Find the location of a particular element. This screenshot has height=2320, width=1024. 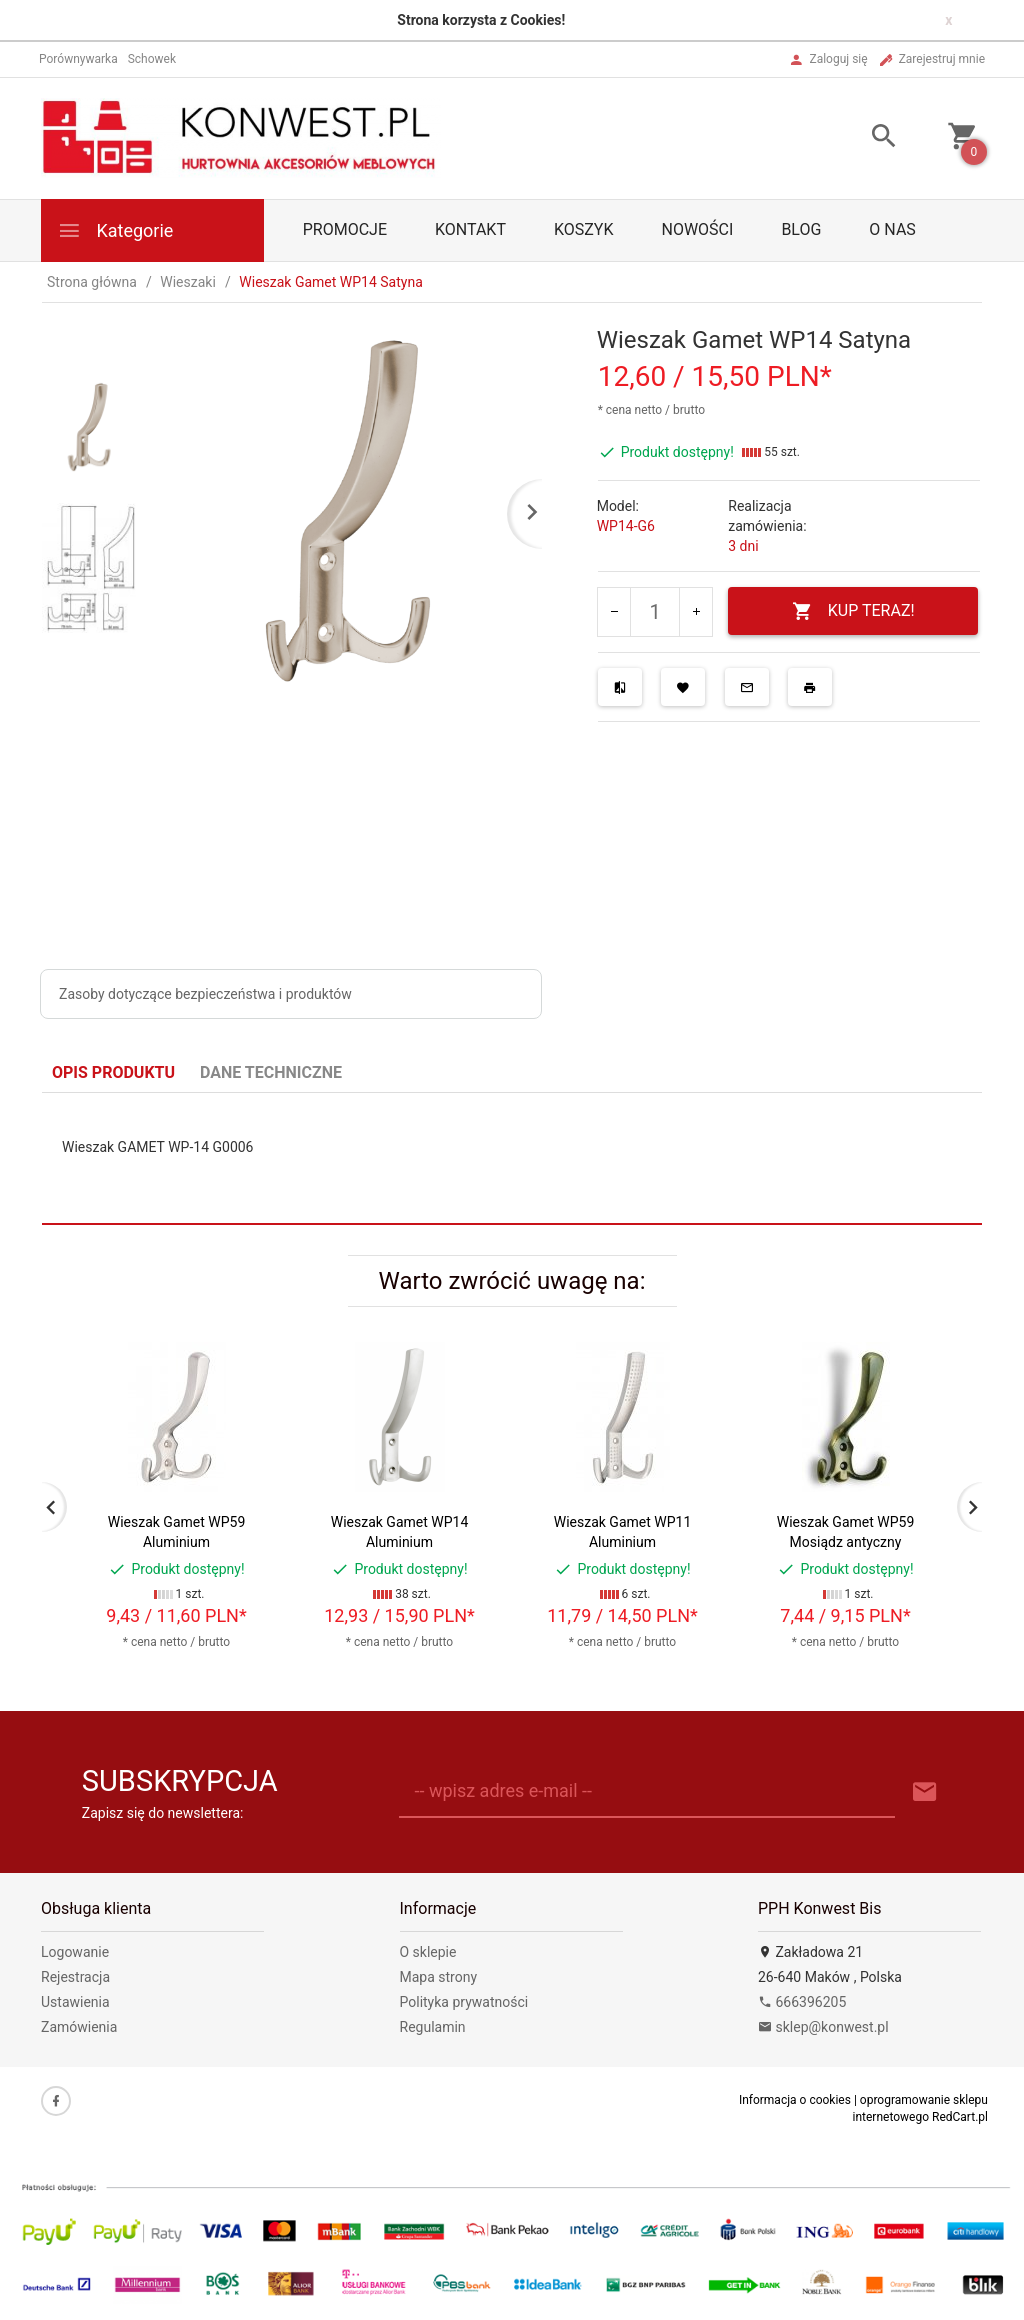

PROMOCJE is located at coordinates (345, 229).